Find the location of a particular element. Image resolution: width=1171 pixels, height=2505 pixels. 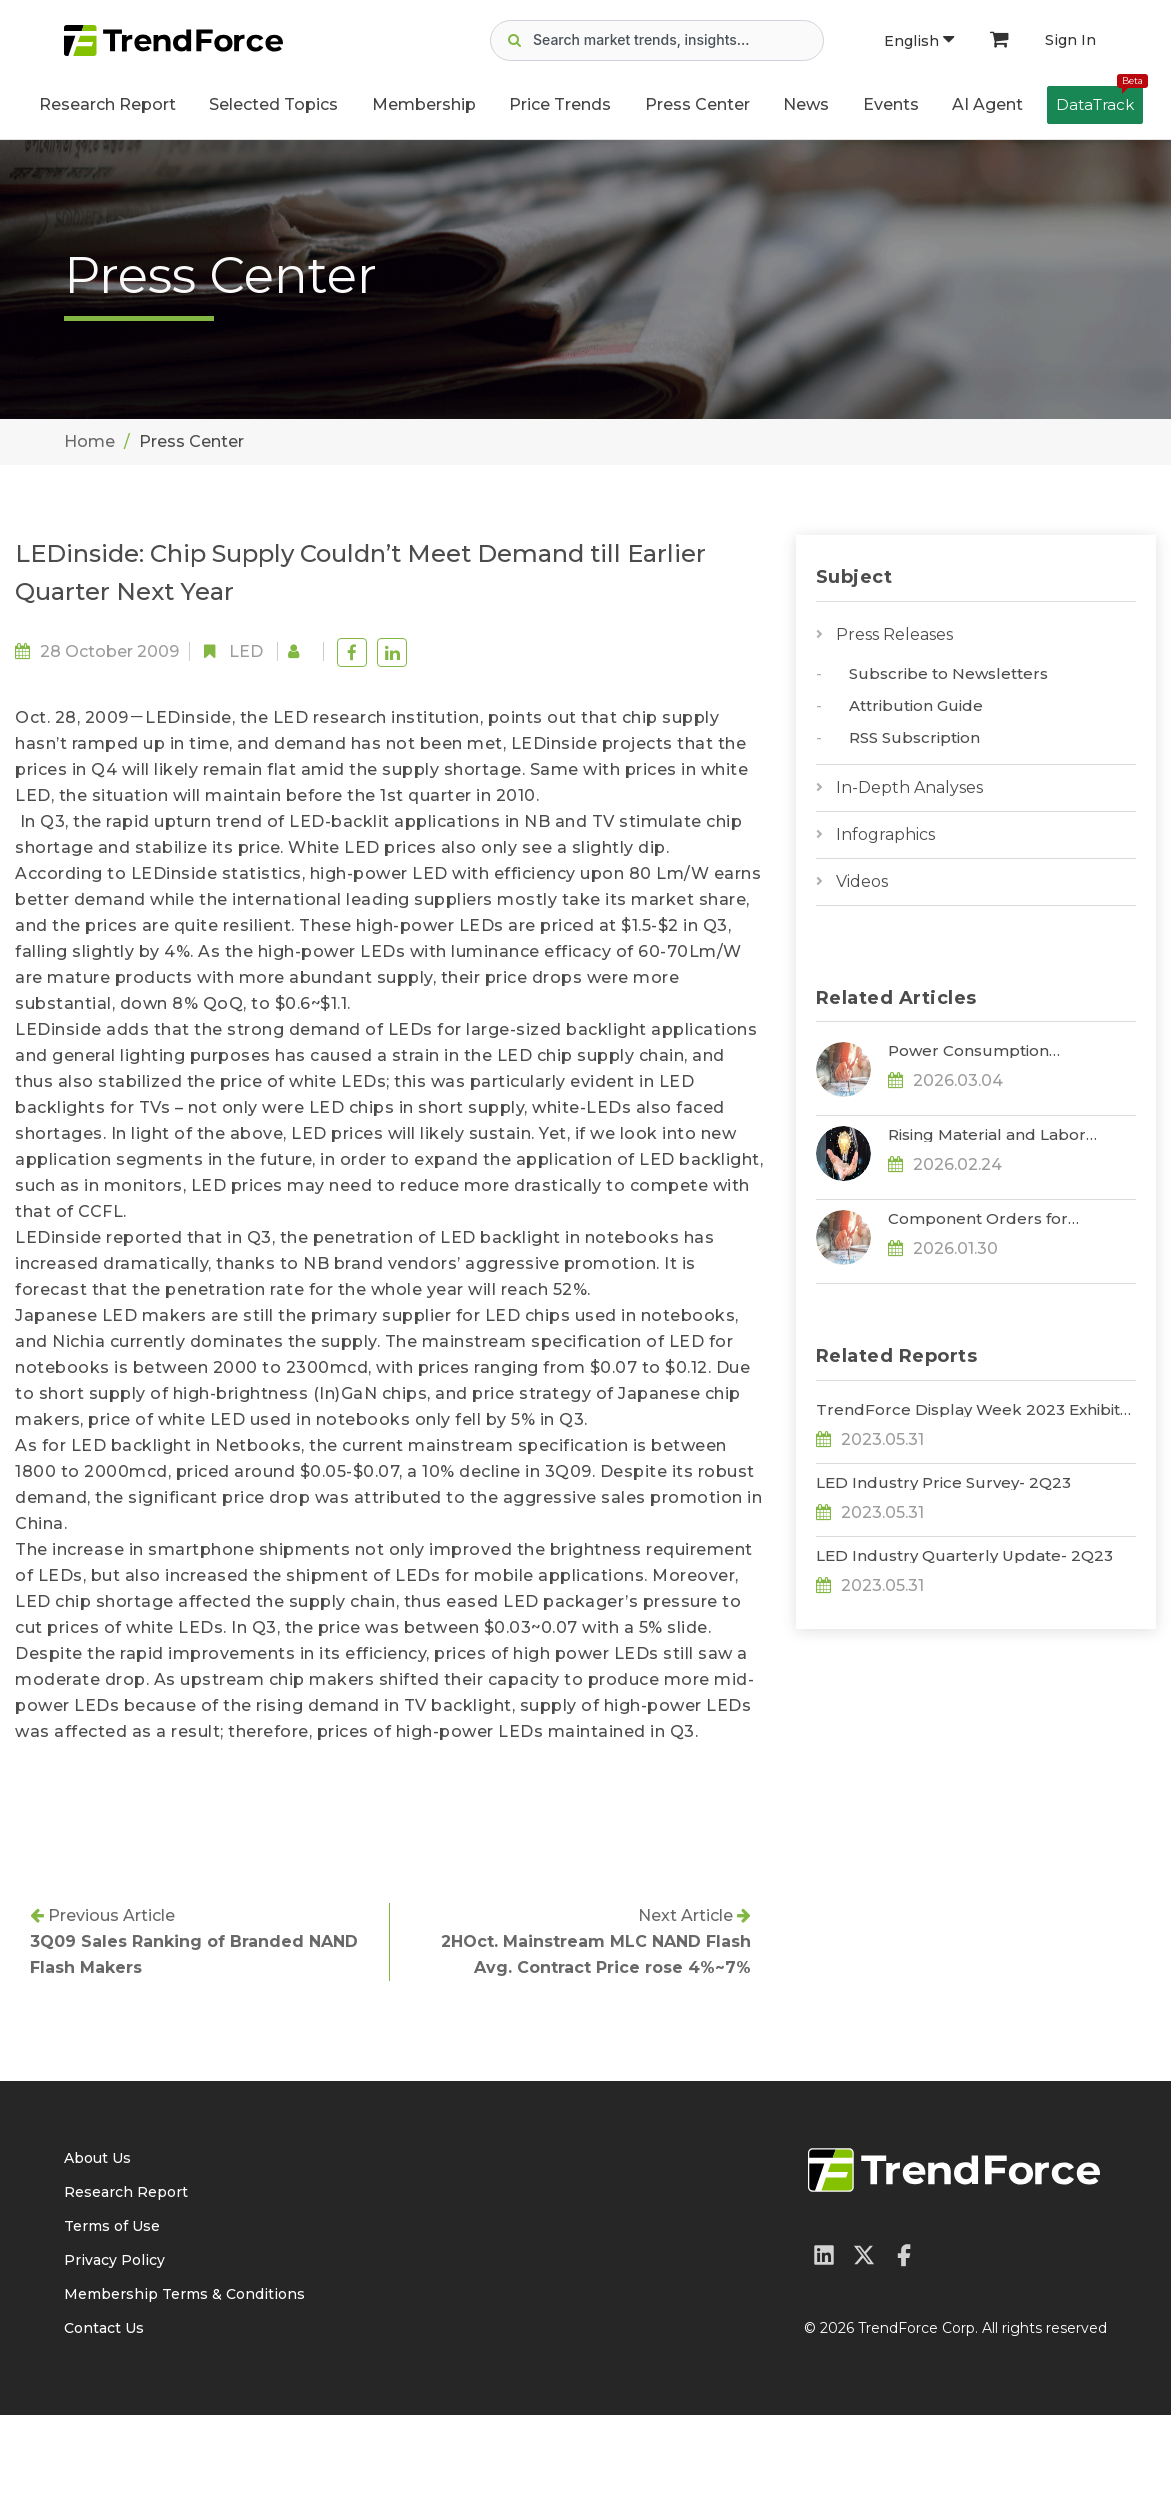

RSS Subscription is located at coordinates (914, 737).